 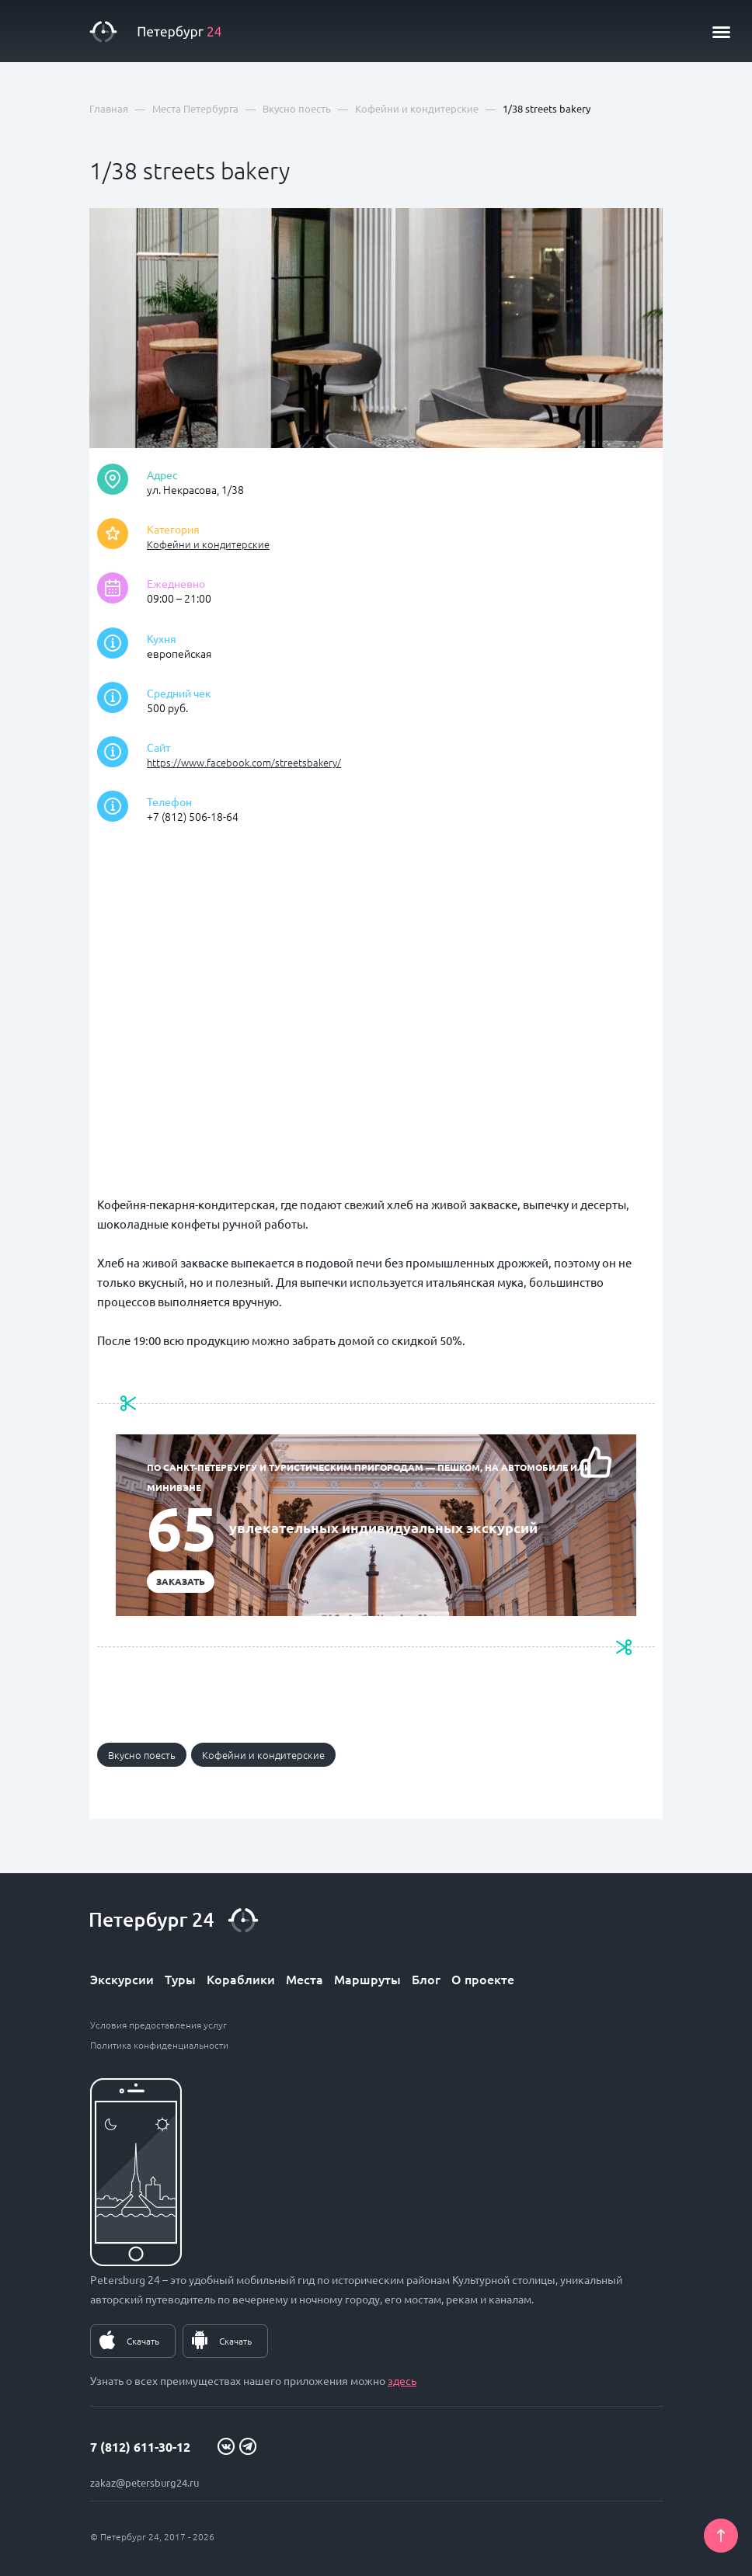 I want to click on Кофейни и кондитерские, so click(x=208, y=544).